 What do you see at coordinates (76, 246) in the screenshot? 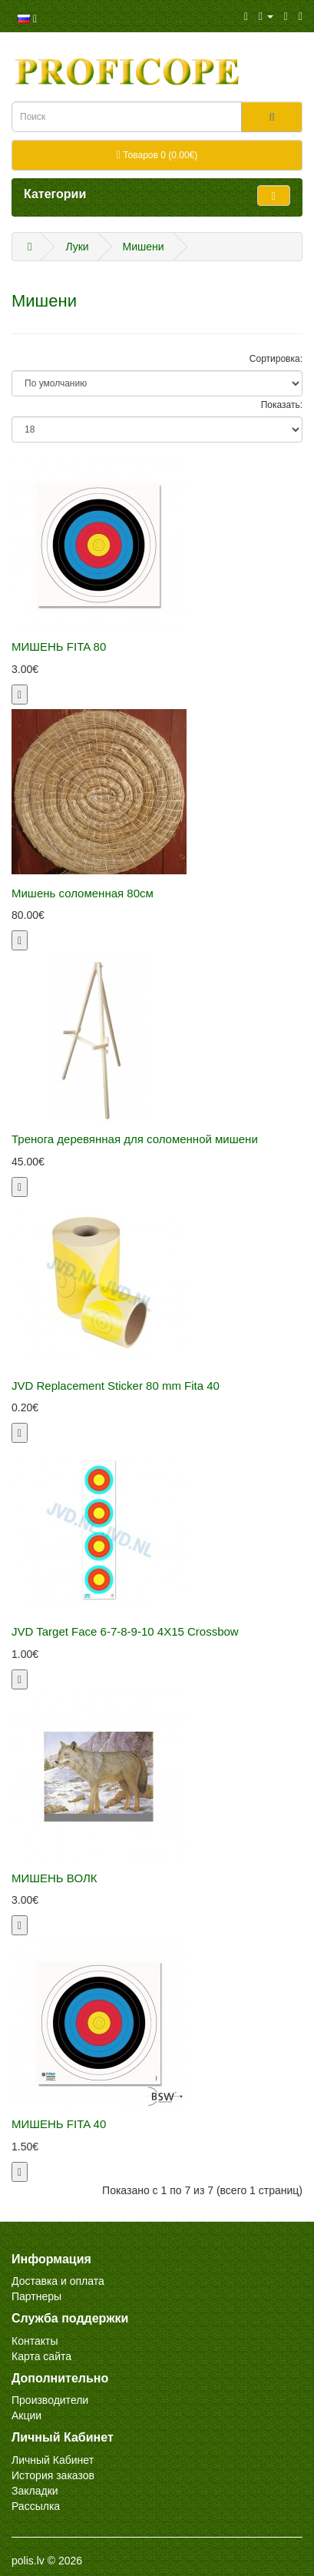
I see `Луки` at bounding box center [76, 246].